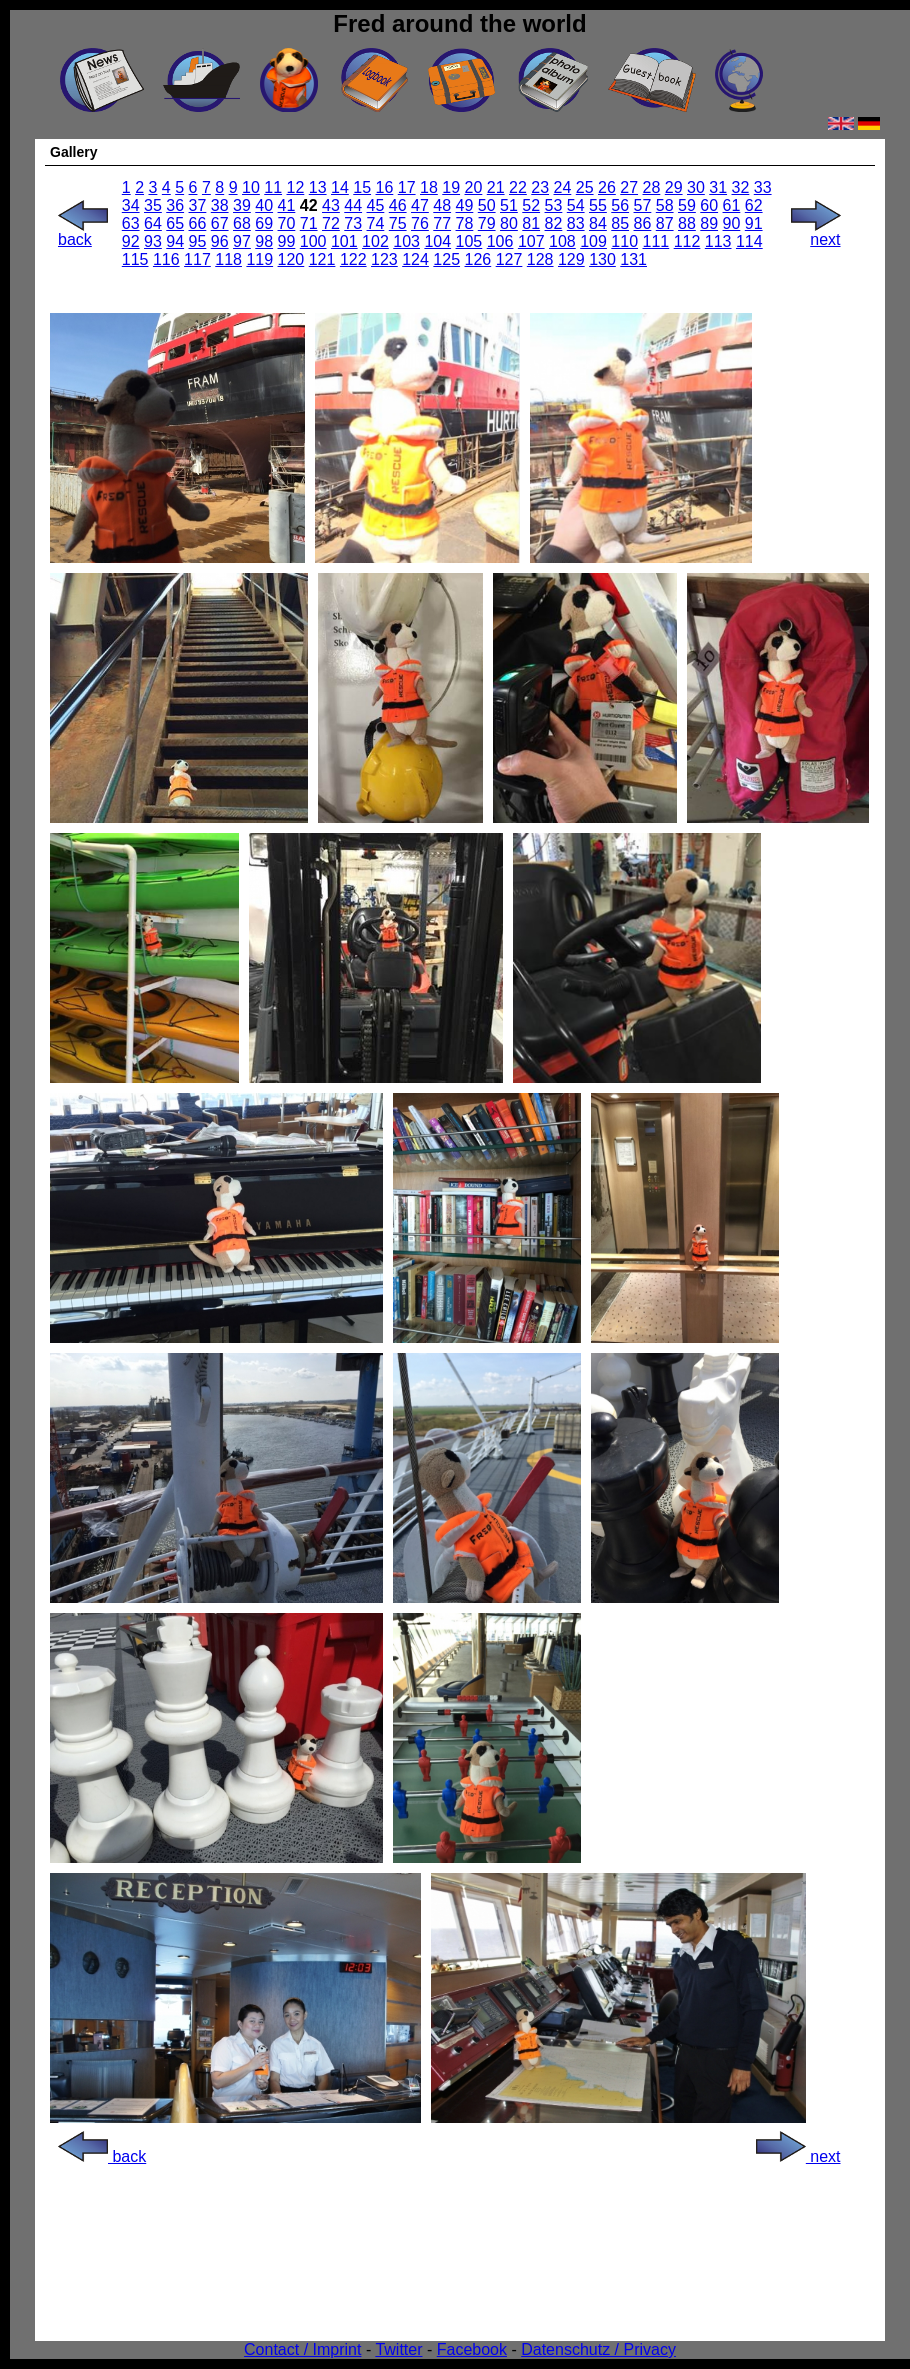 The height and width of the screenshot is (2369, 910). I want to click on 23, so click(540, 187).